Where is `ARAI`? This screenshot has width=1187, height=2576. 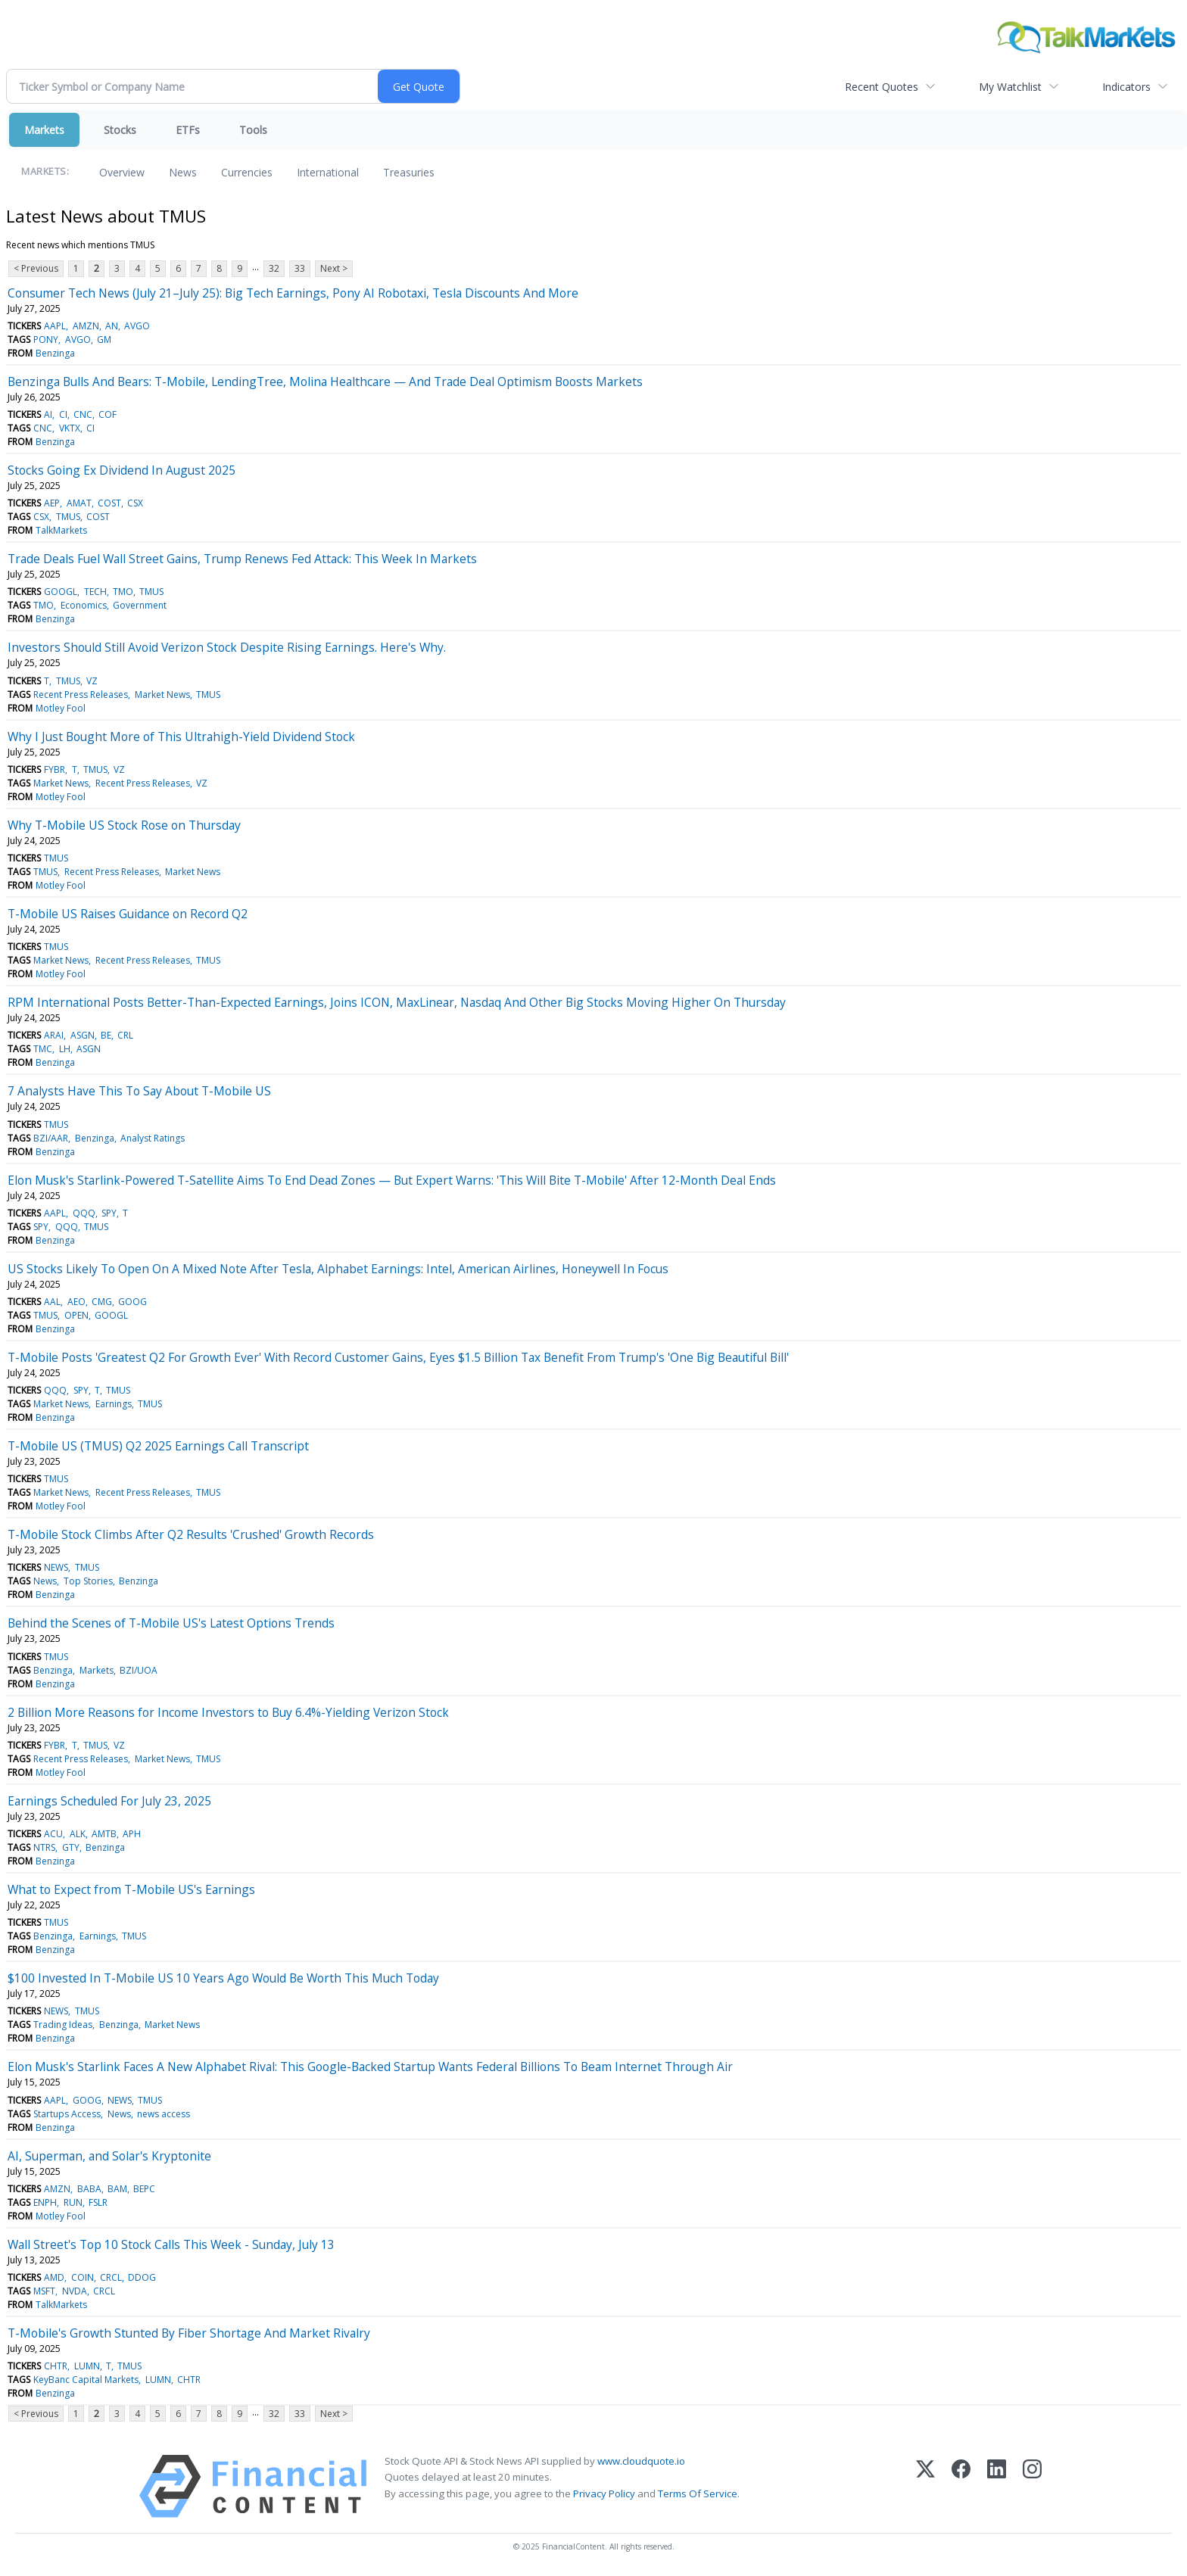 ARAI is located at coordinates (54, 1035).